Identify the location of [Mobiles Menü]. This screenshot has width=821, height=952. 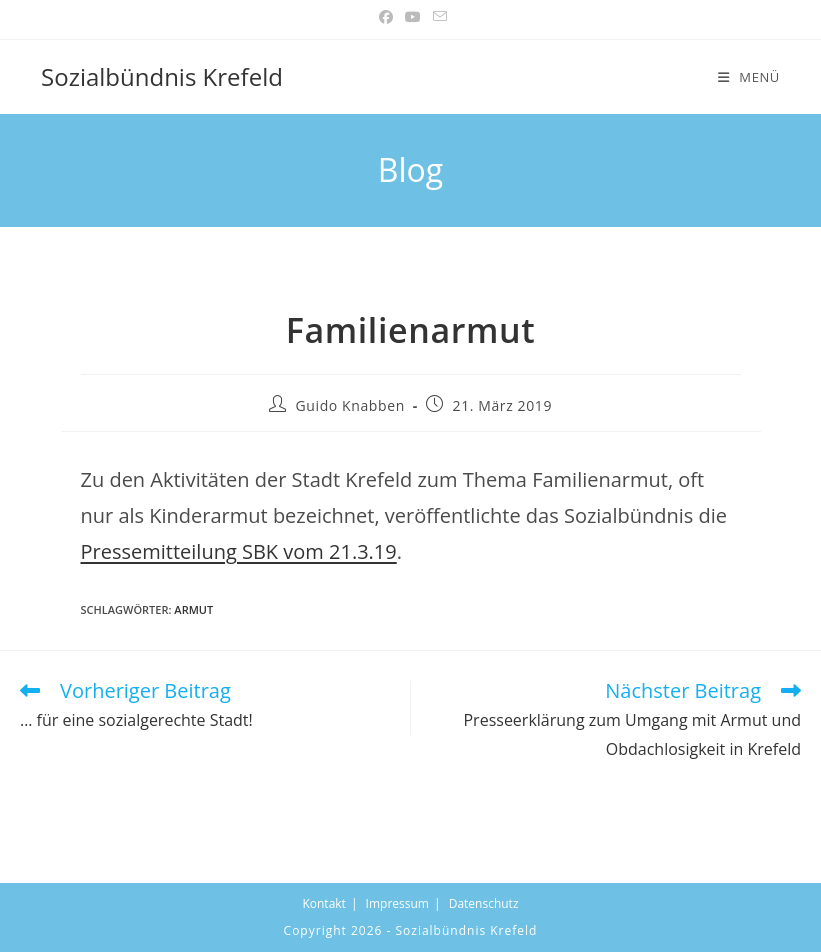
(749, 77).